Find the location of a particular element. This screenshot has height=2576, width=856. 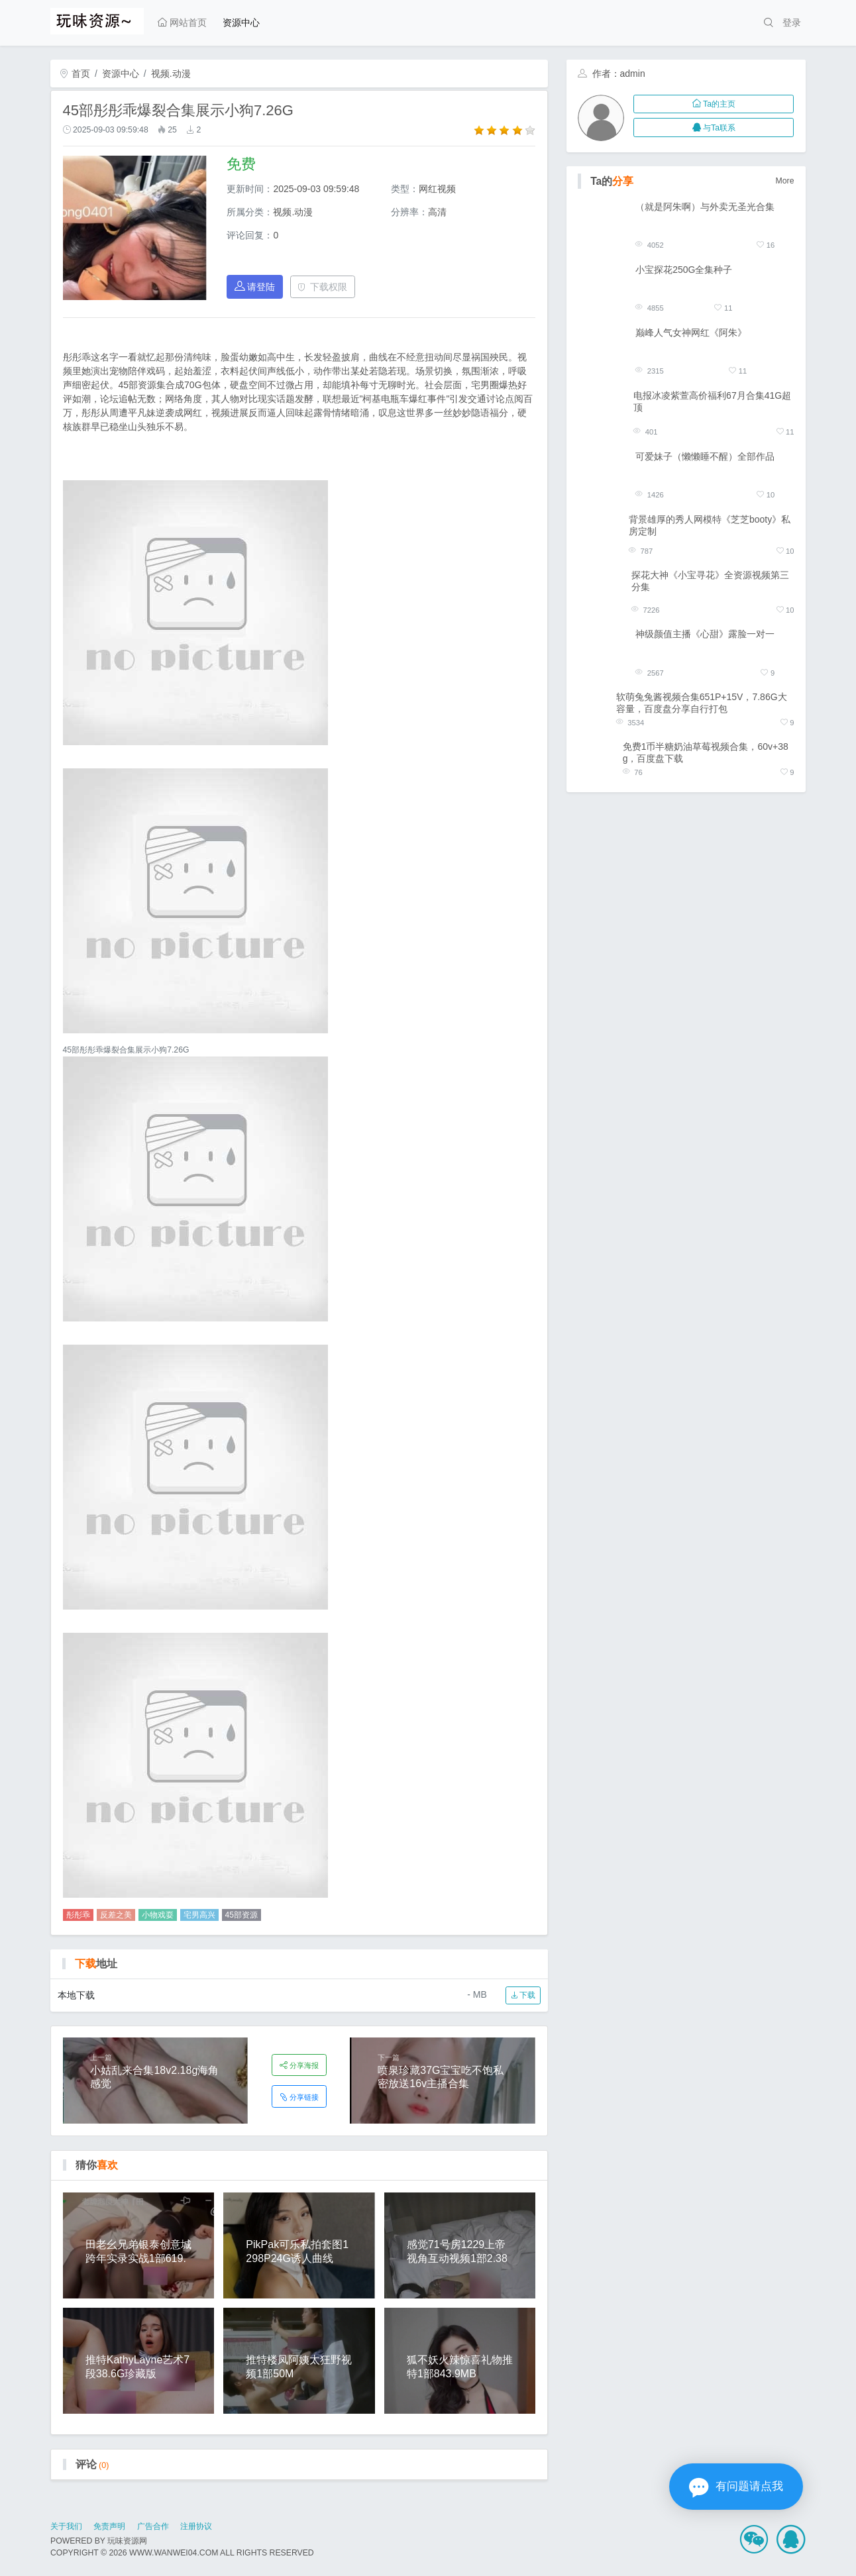

宅男高兴 is located at coordinates (199, 1915).